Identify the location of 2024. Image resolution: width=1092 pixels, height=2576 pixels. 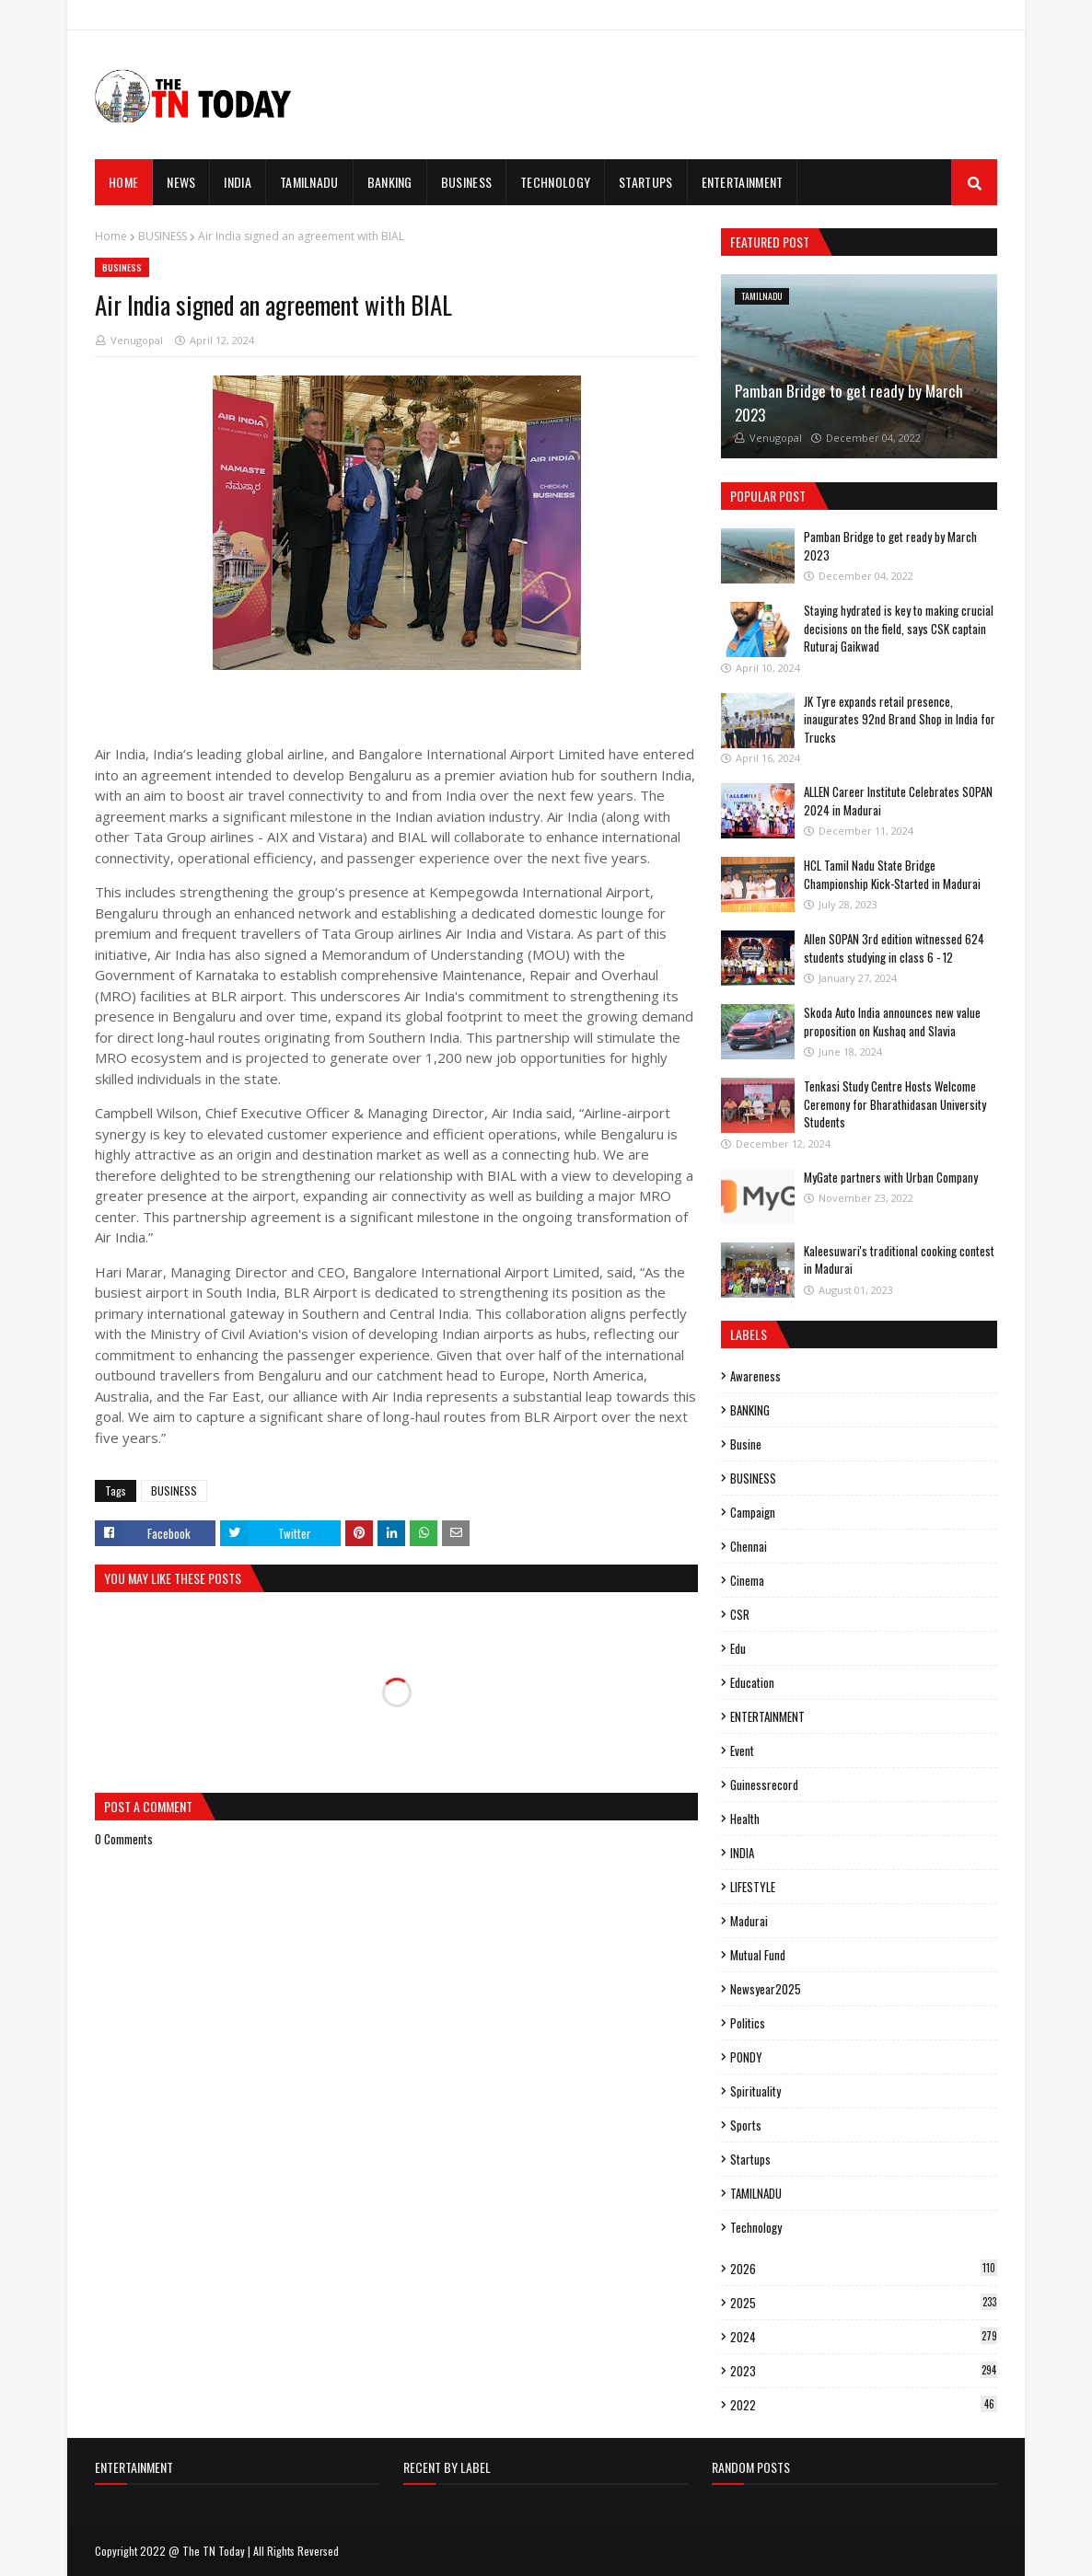
(863, 2337).